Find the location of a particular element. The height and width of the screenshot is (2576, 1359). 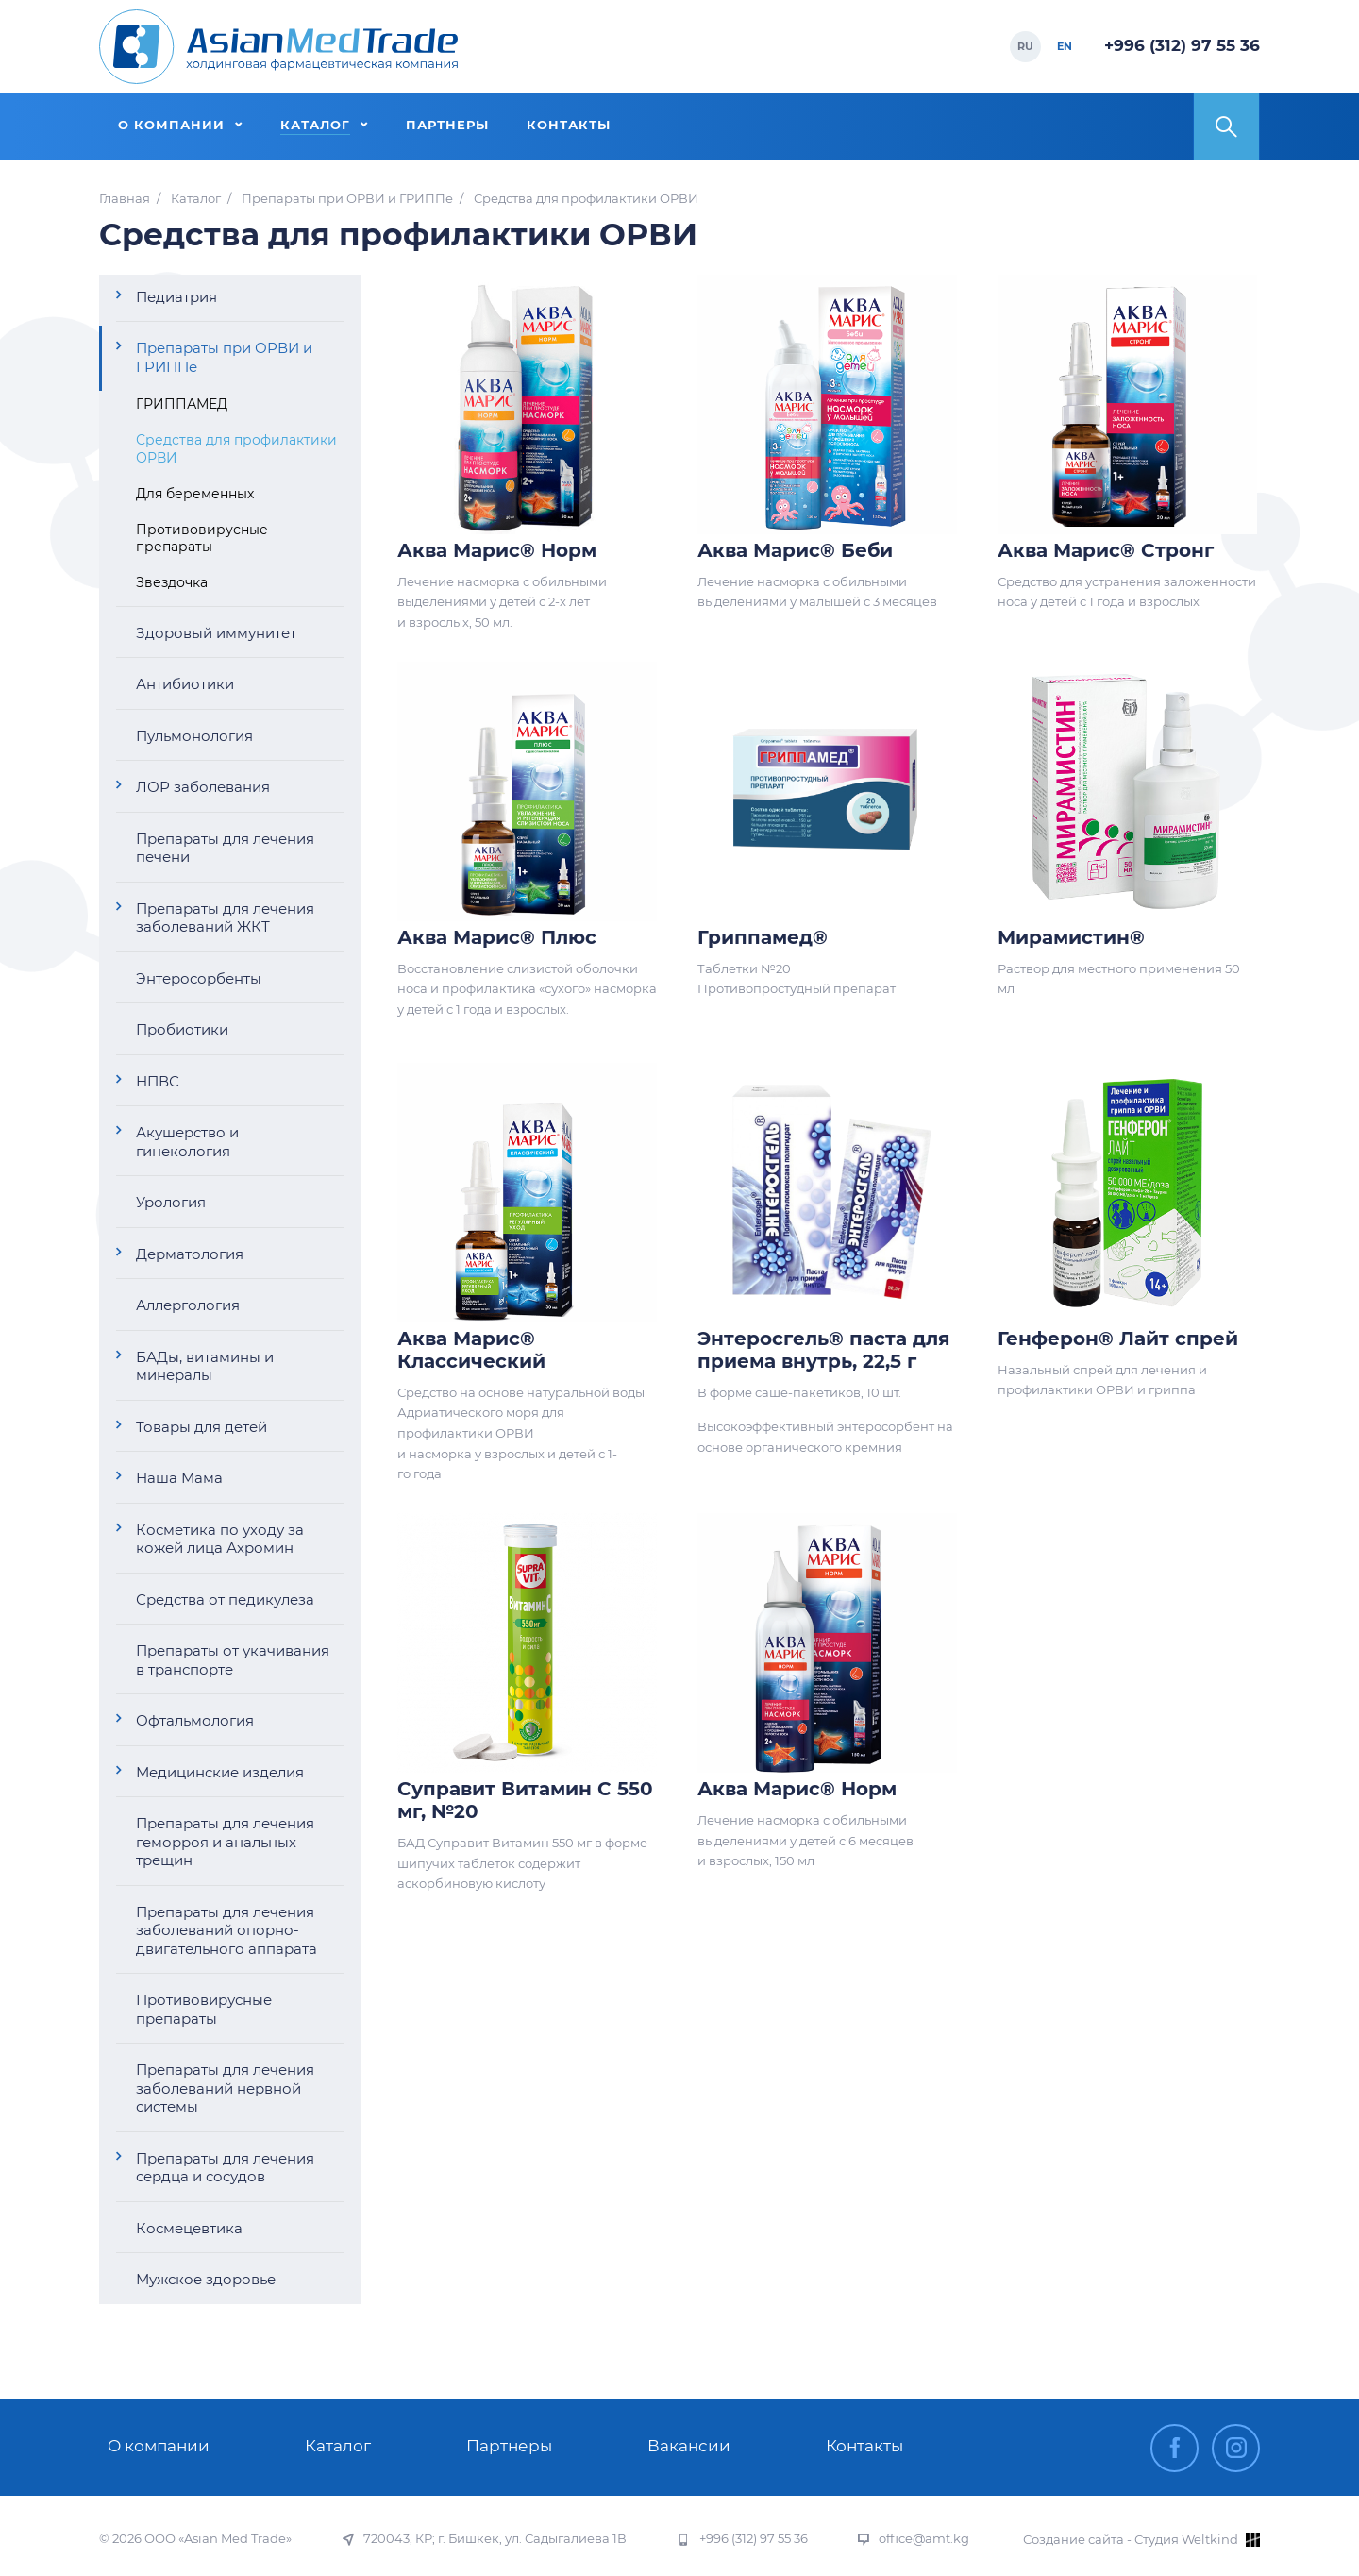

Каталог is located at coordinates (196, 199).